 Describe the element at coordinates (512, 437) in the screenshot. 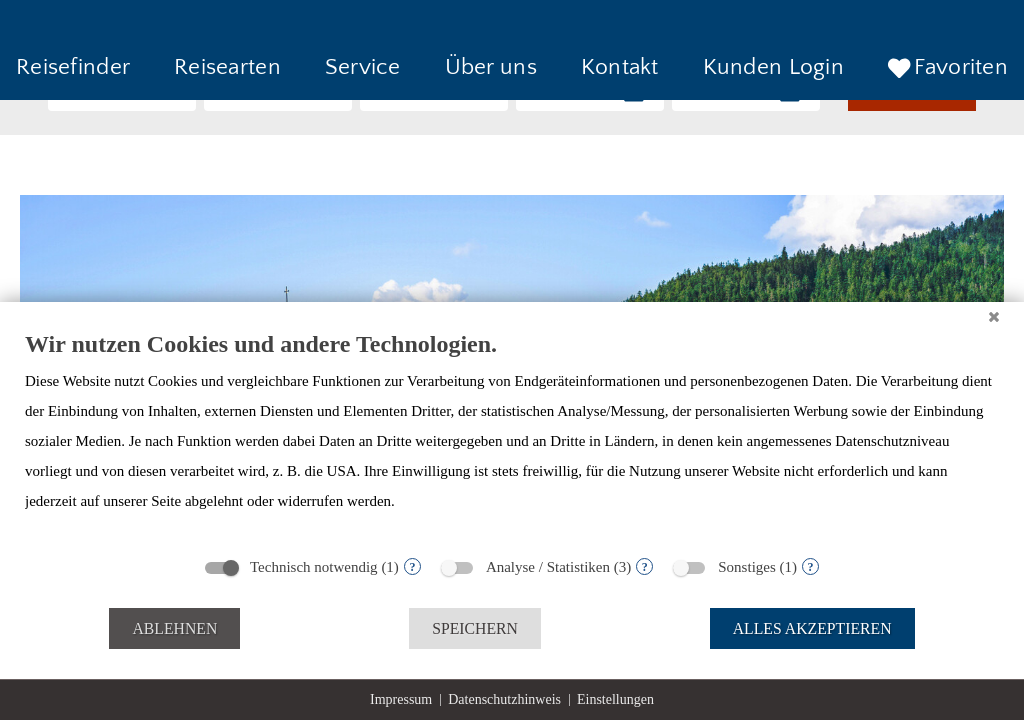

I see `[document]` at that location.